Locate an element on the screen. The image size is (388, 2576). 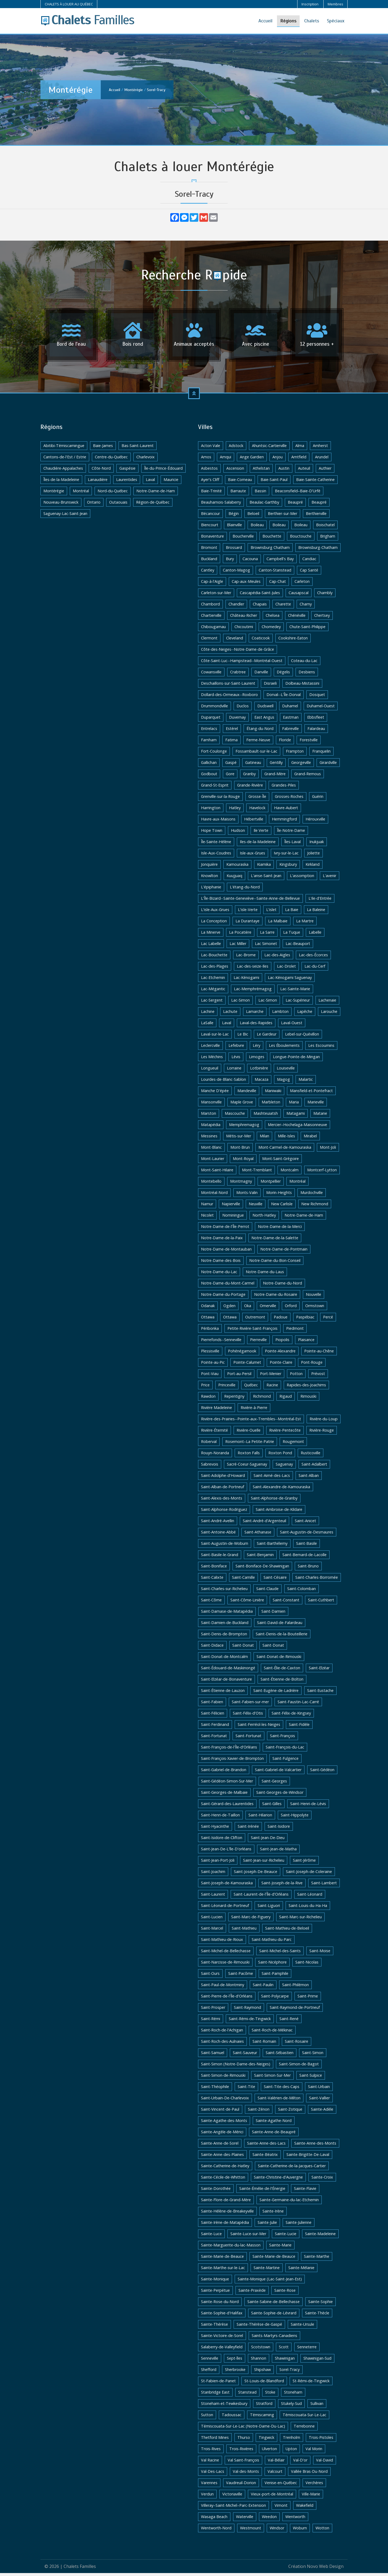
Montréal is located at coordinates (81, 493).